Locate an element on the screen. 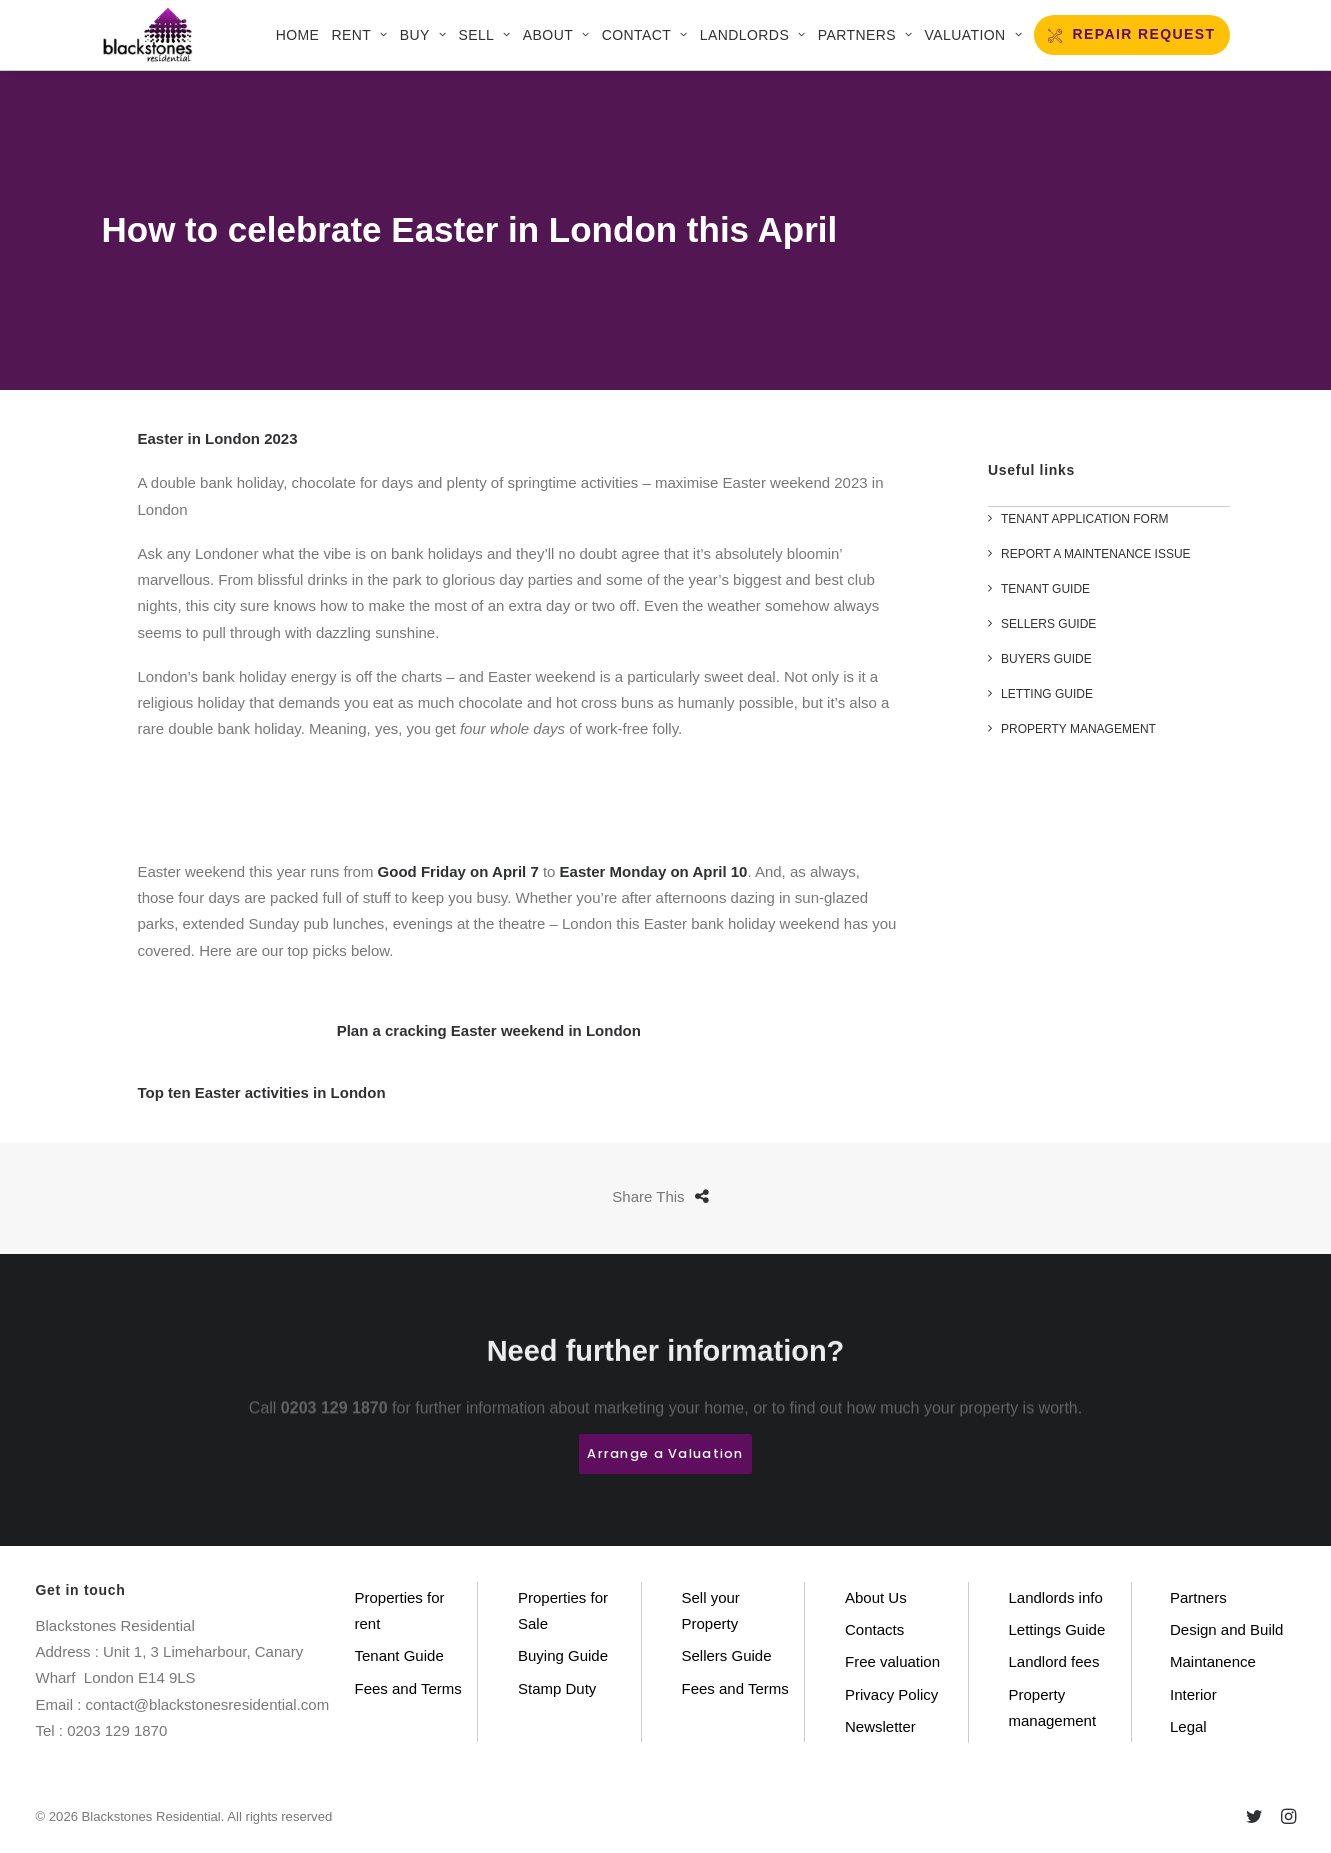  Buying Guide is located at coordinates (563, 1655).